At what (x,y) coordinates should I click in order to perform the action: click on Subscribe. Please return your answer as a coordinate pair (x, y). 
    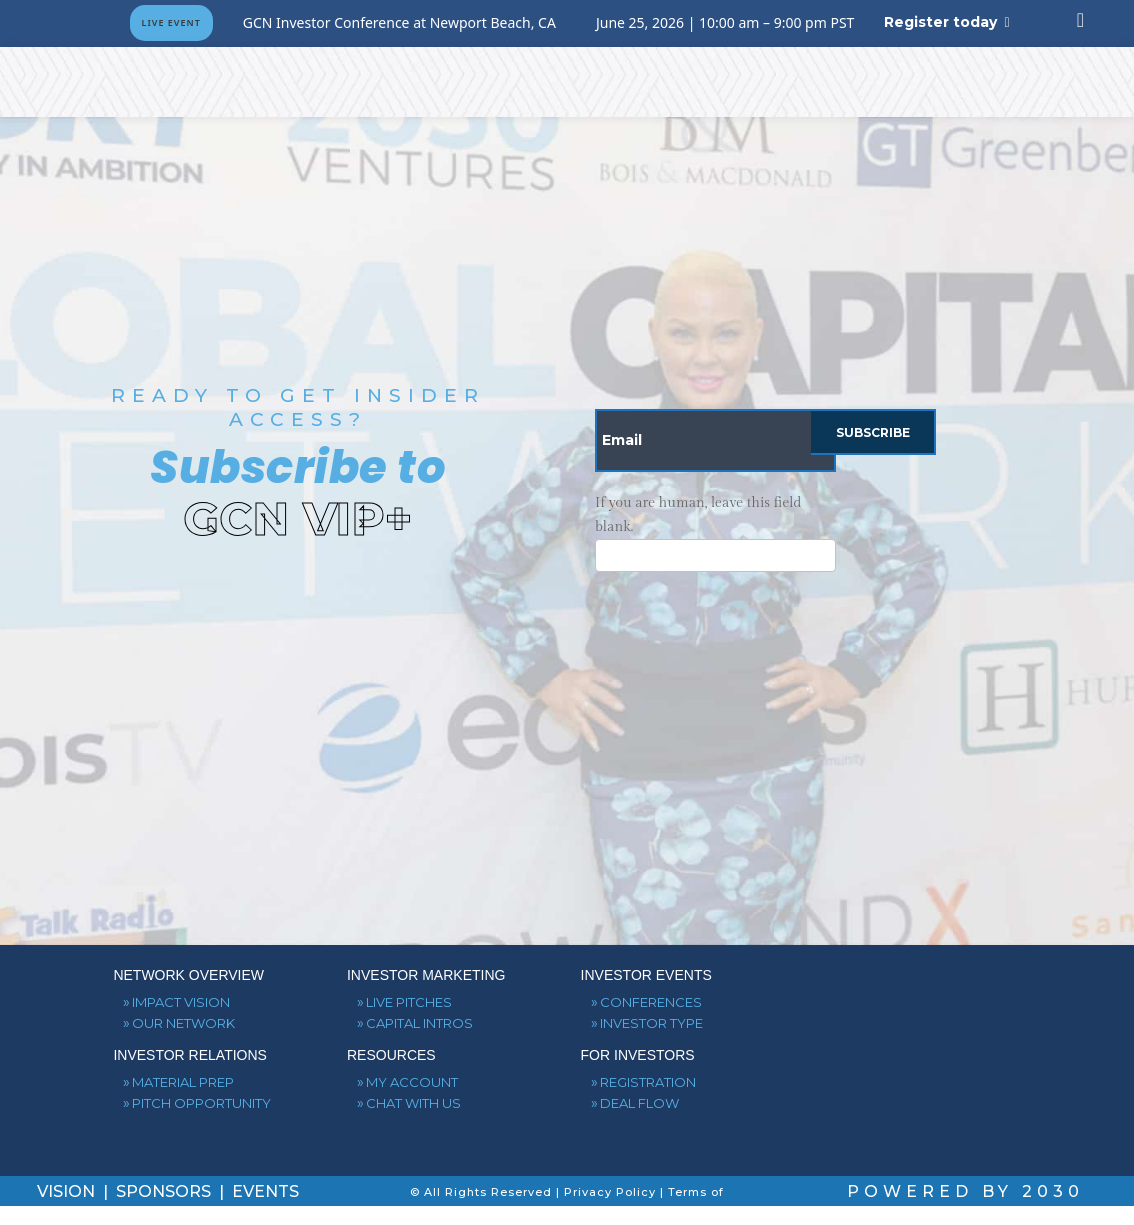
    Looking at the image, I should click on (873, 432).